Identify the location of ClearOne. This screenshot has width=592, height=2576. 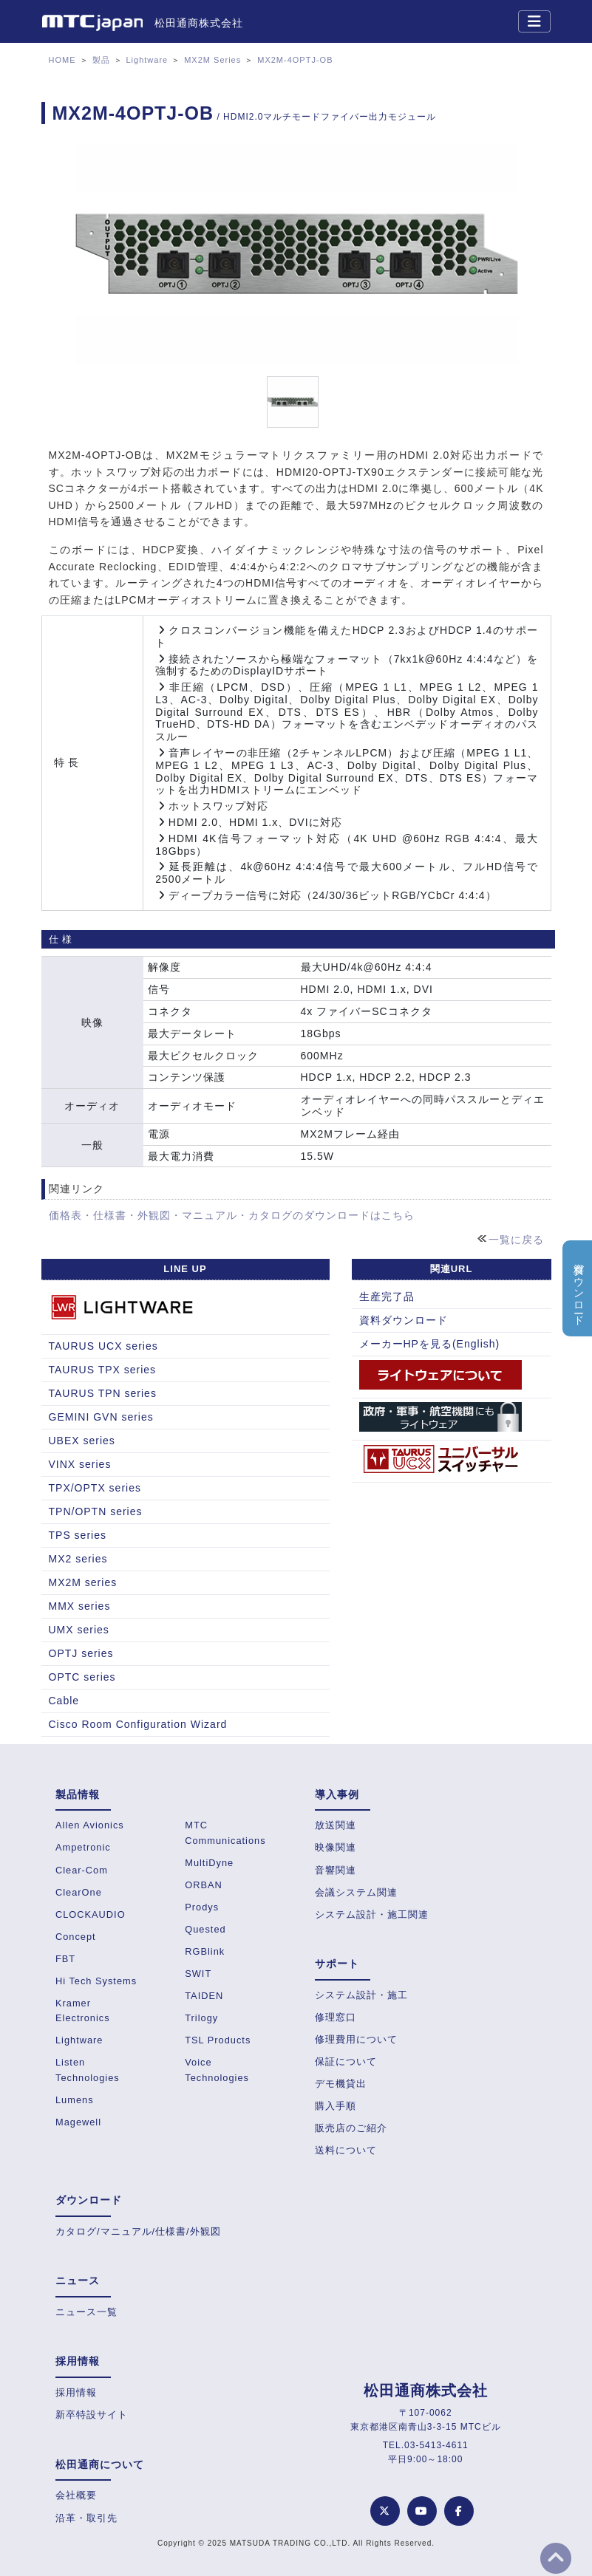
(78, 1892).